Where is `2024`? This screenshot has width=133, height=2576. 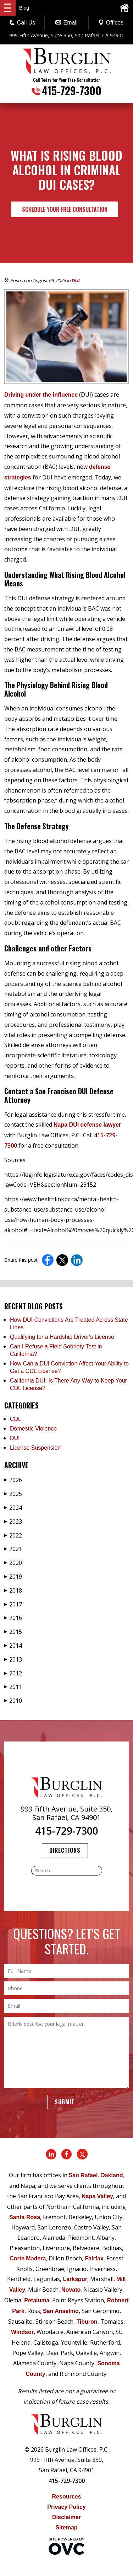
2024 is located at coordinates (13, 1508).